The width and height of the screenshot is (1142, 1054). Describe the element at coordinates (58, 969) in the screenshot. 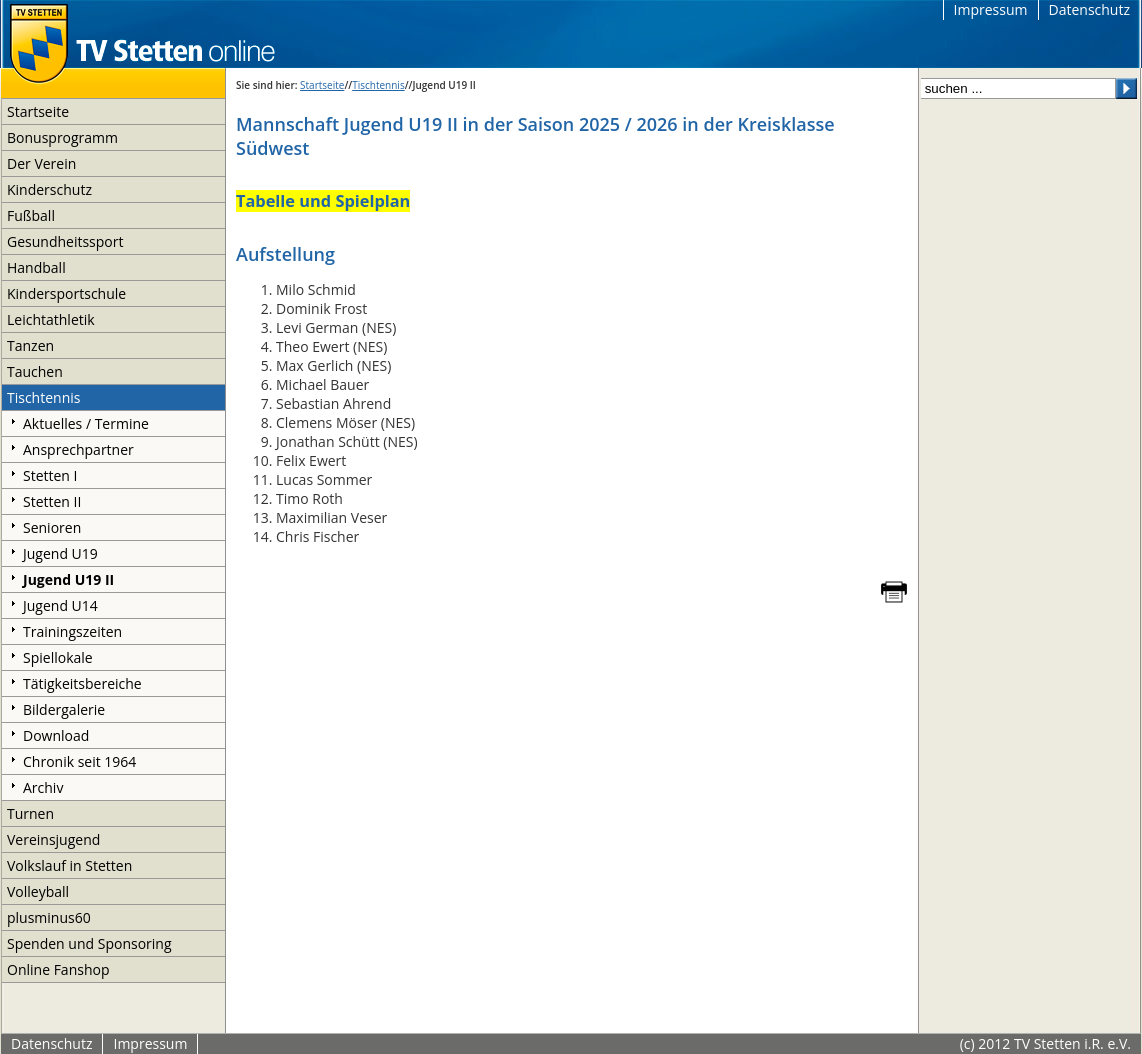

I see `Online Fanshop` at that location.